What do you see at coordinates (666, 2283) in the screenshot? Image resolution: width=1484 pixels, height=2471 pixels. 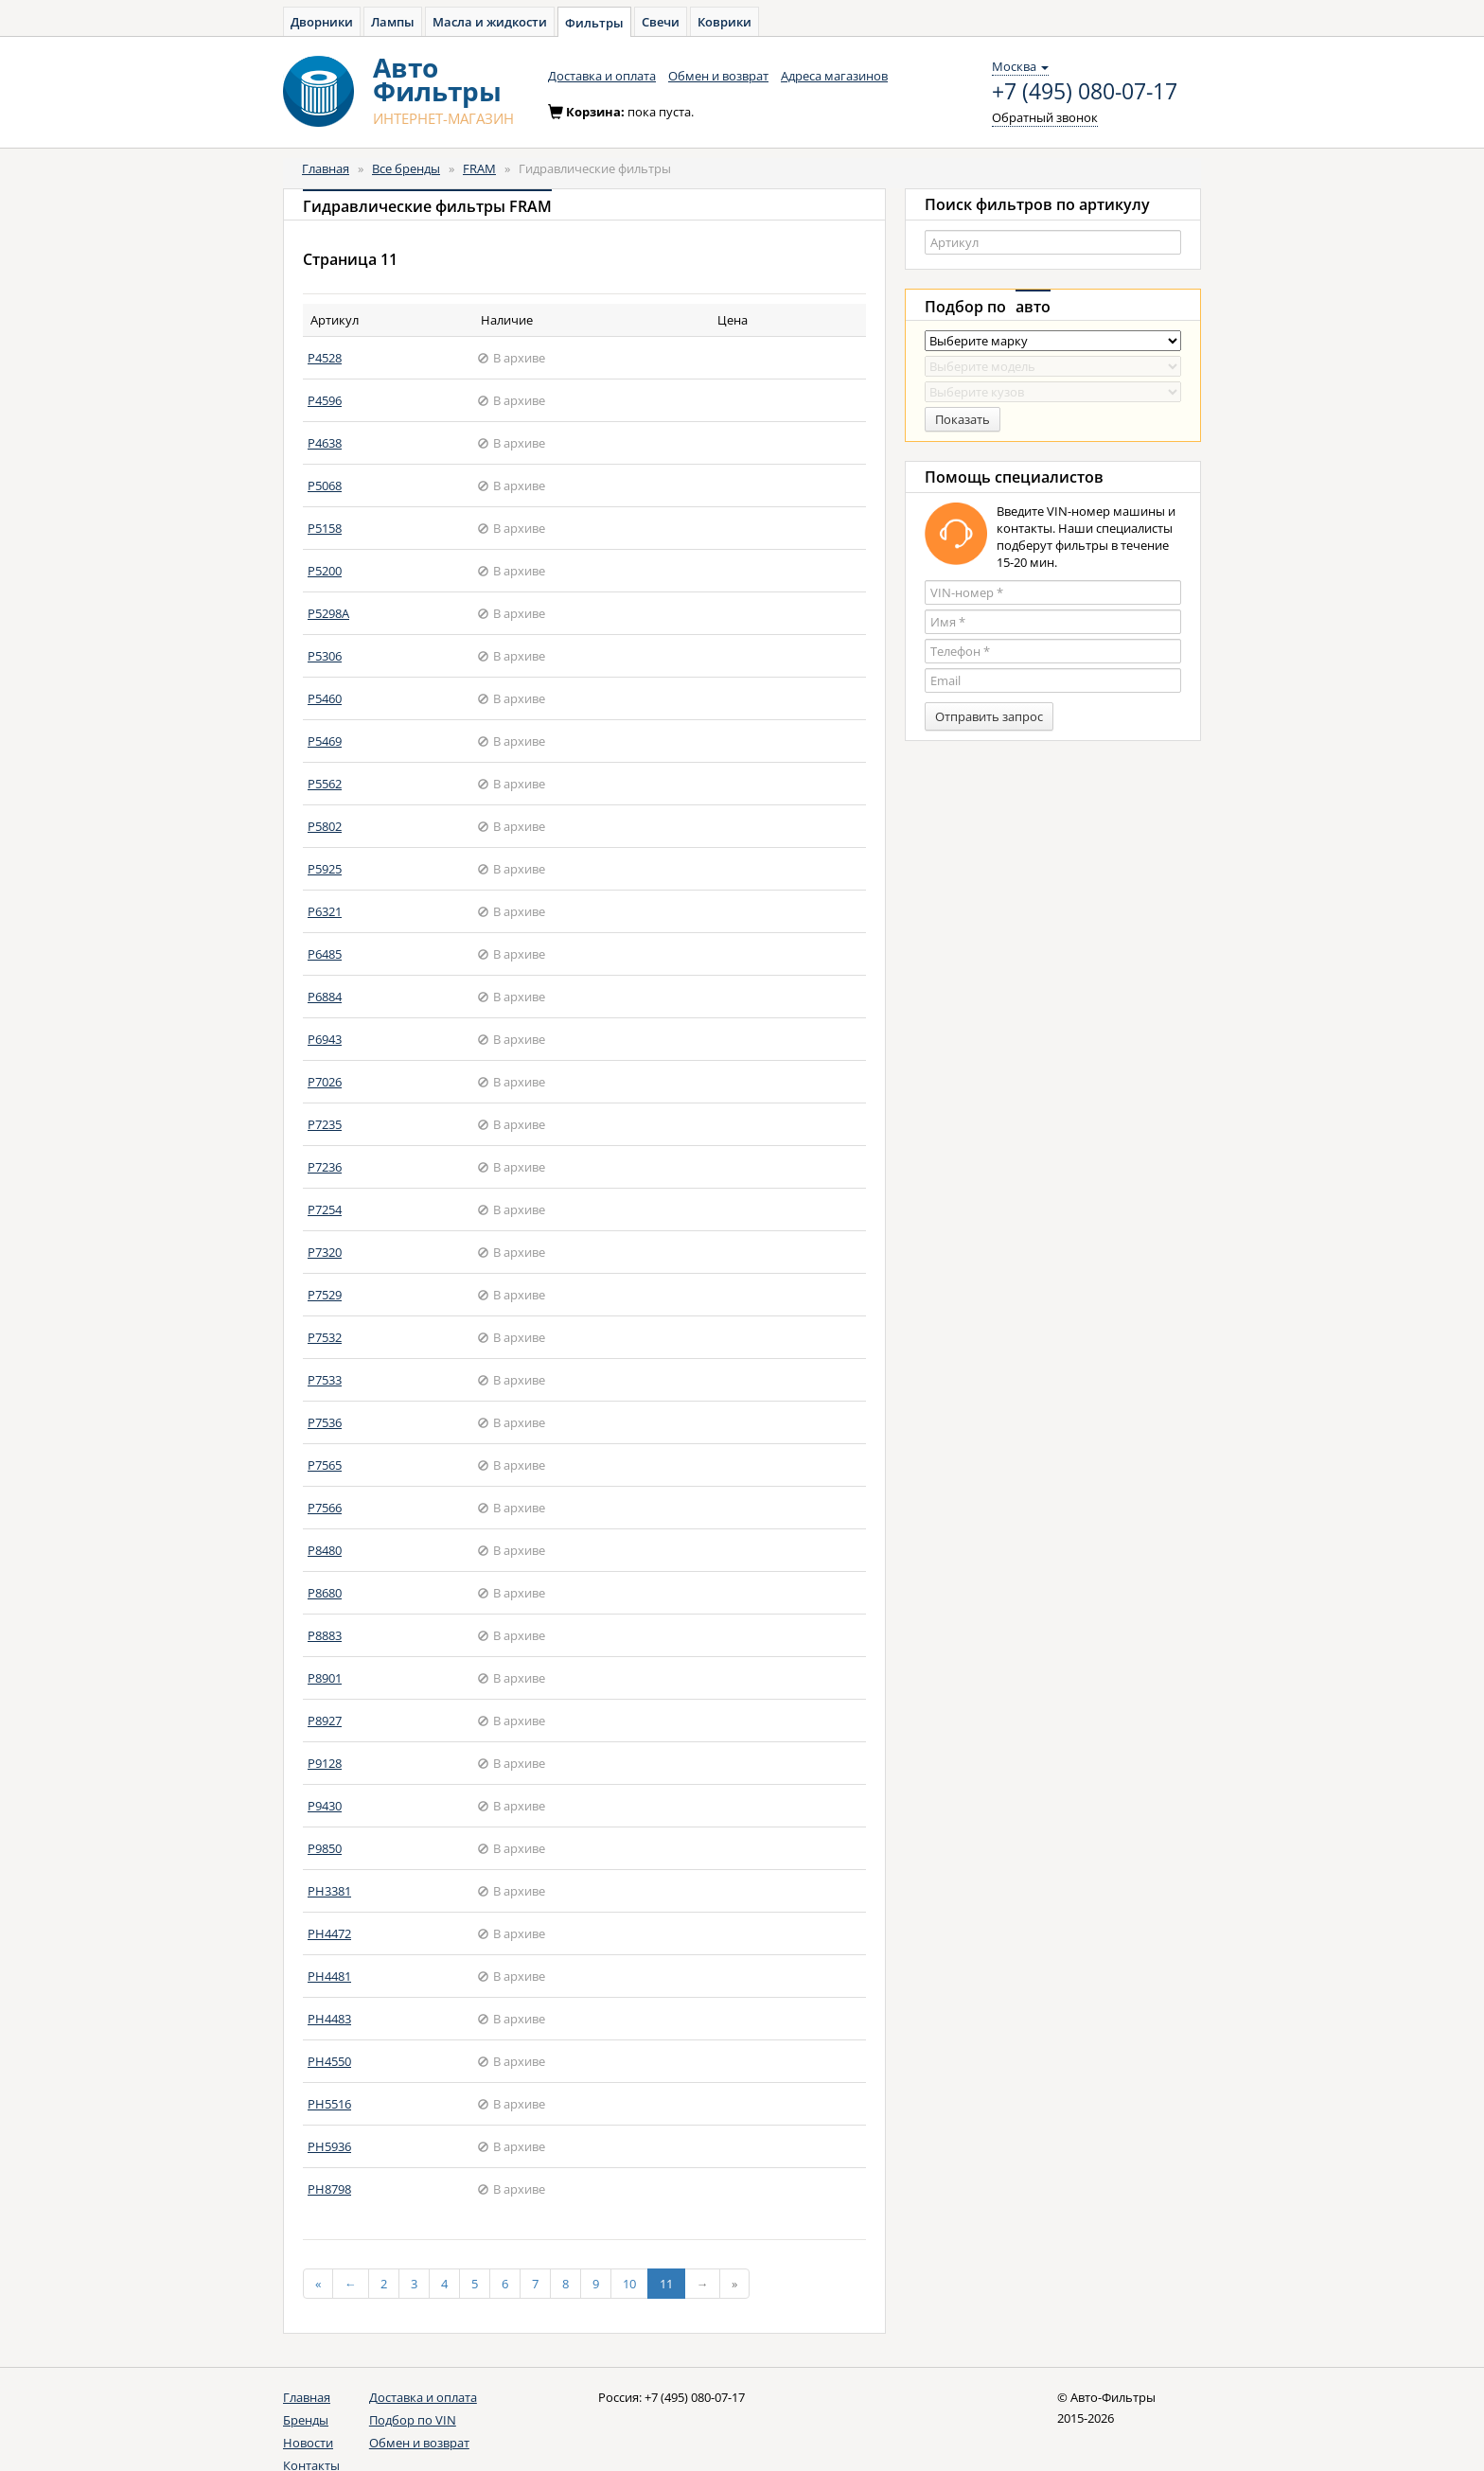 I see `11` at bounding box center [666, 2283].